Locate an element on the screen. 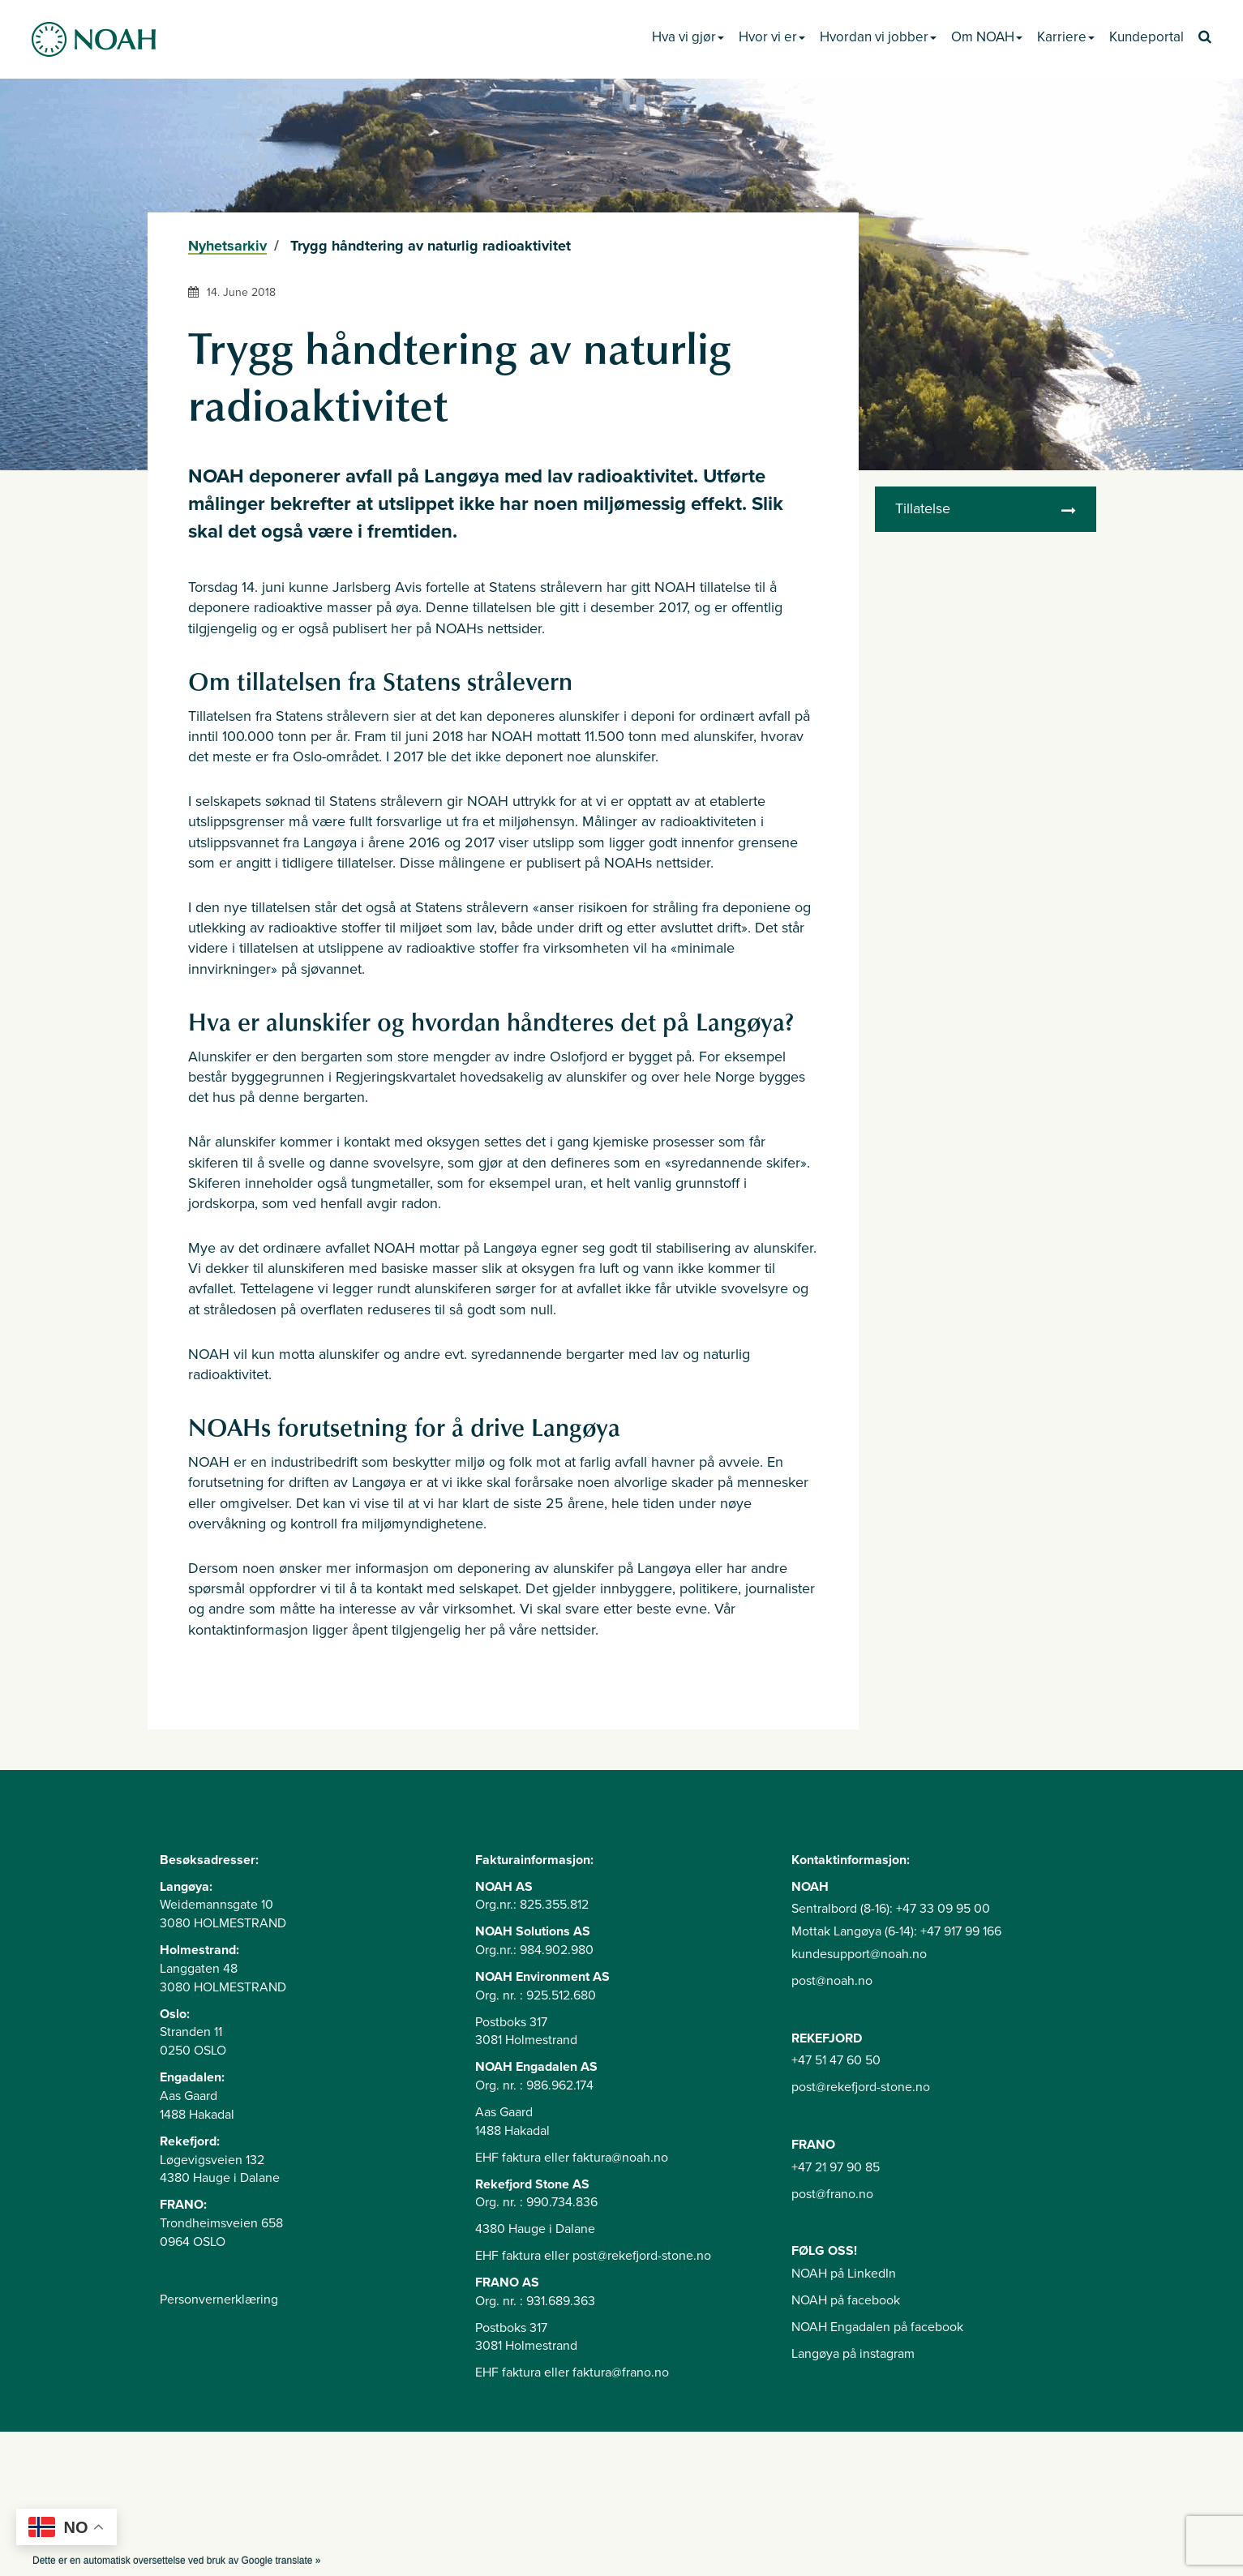 Image resolution: width=1243 pixels, height=2576 pixels. +47 21 97 90 85 is located at coordinates (835, 2167).